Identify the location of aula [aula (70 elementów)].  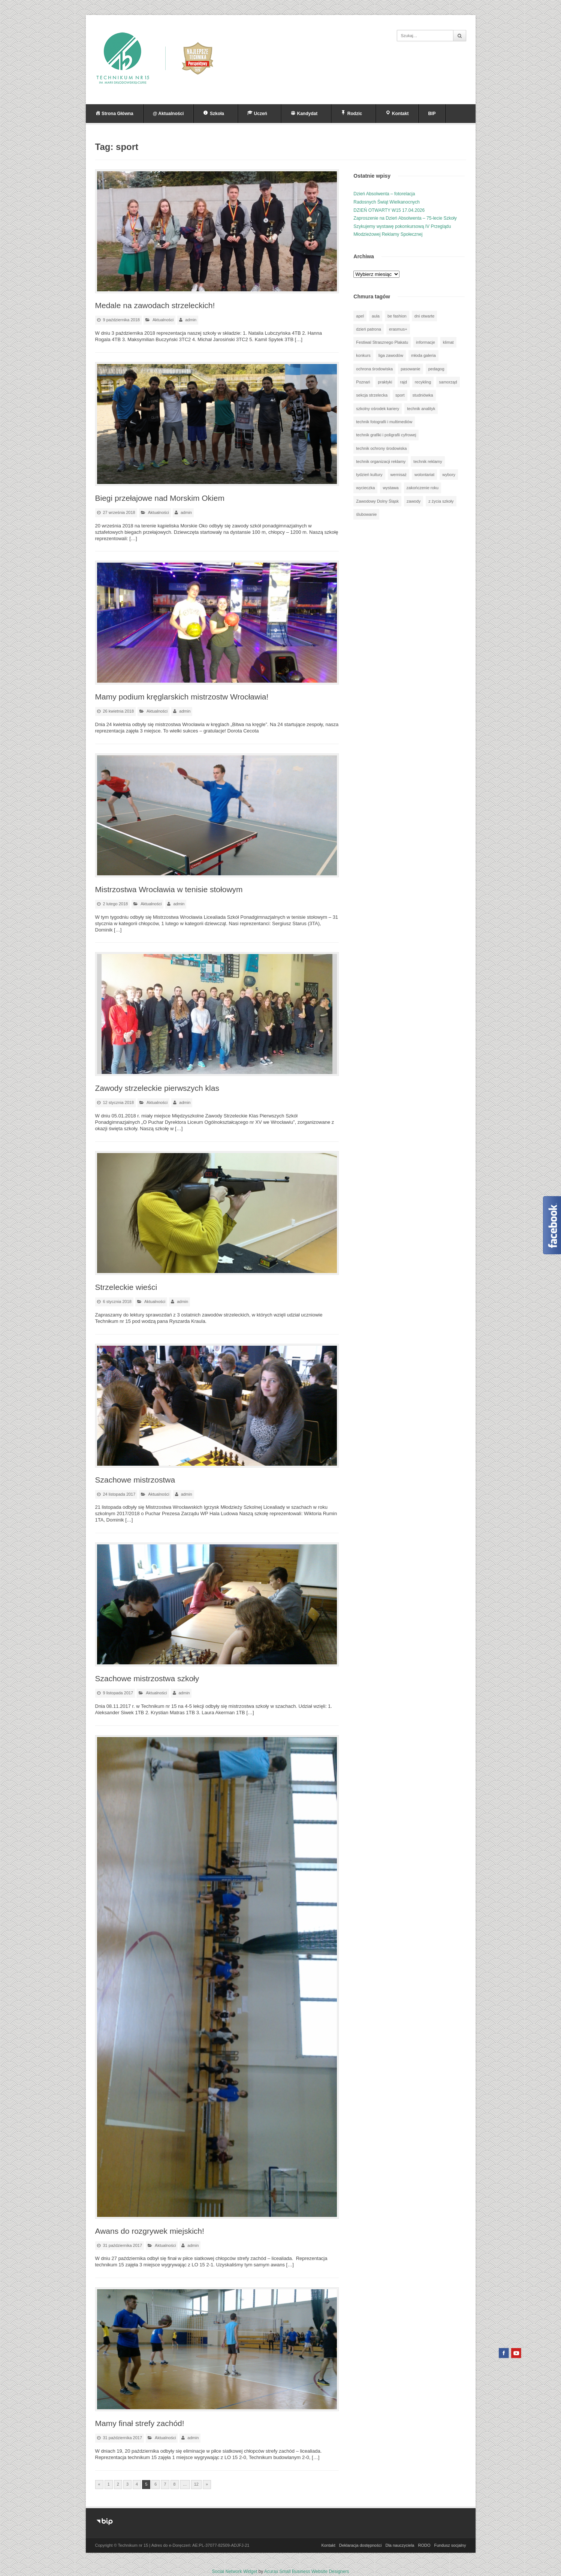
(376, 316).